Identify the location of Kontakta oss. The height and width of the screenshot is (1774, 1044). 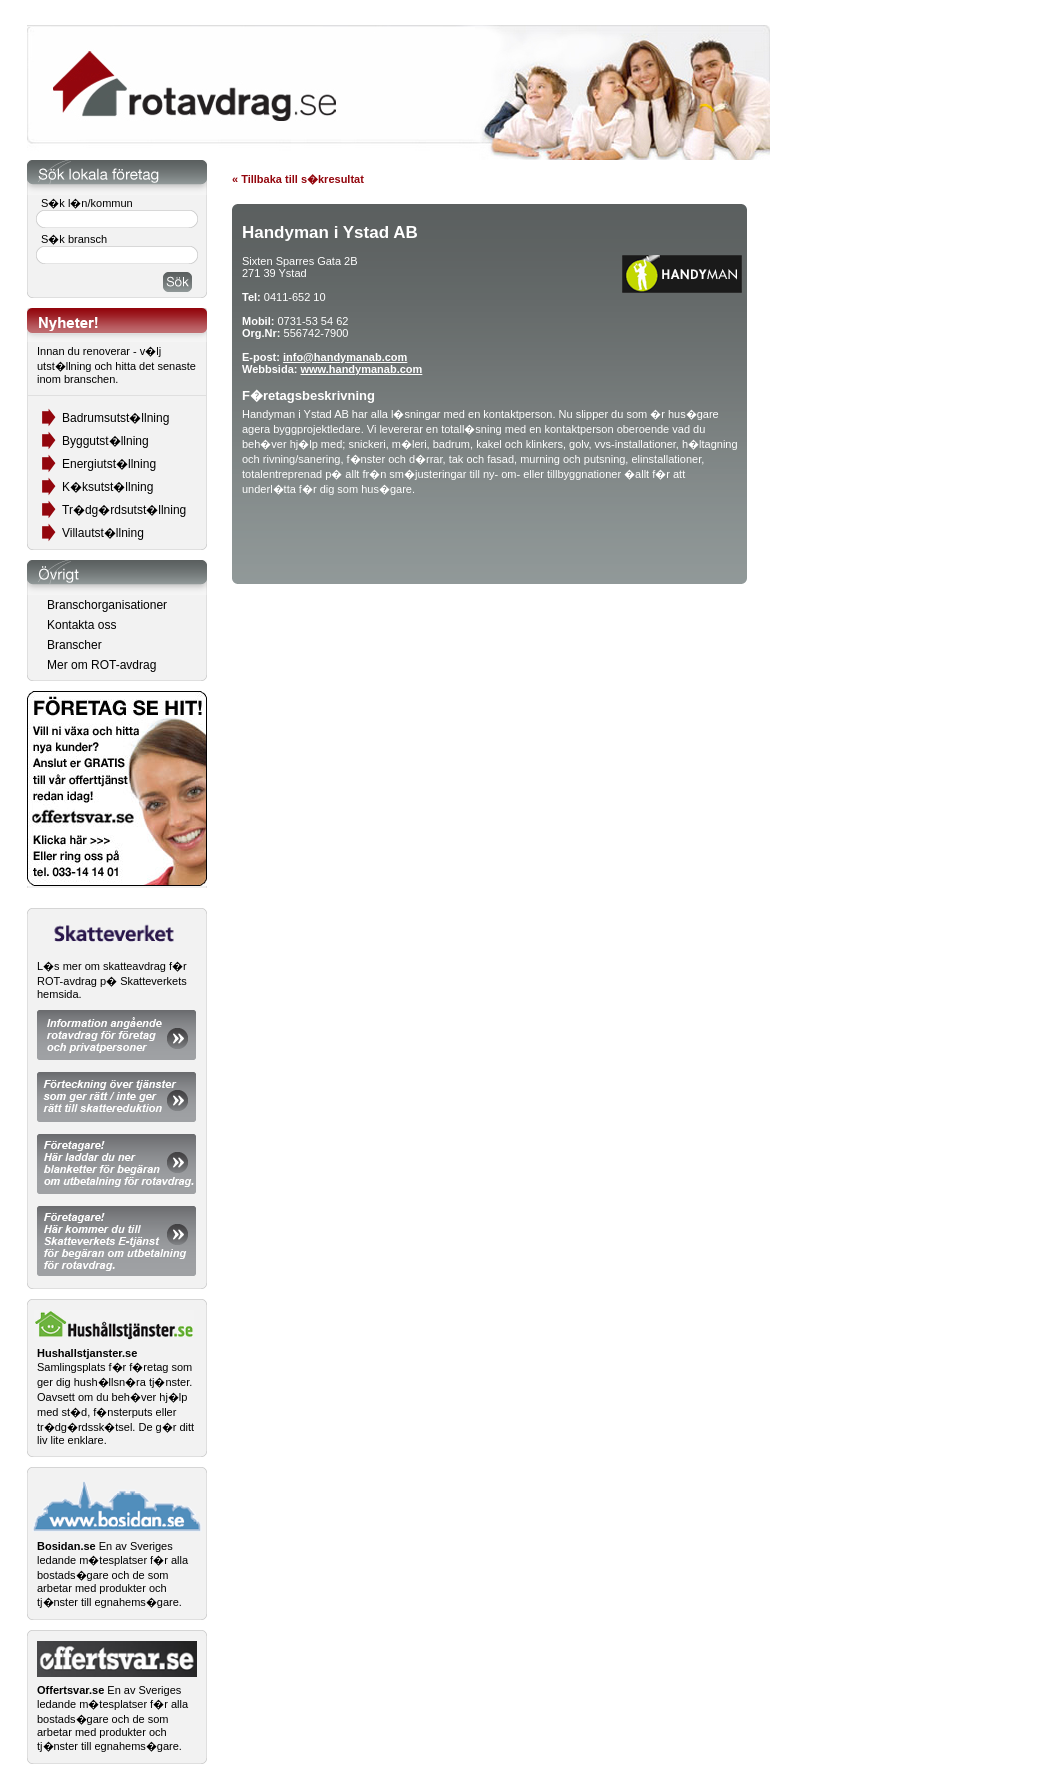
(81, 625).